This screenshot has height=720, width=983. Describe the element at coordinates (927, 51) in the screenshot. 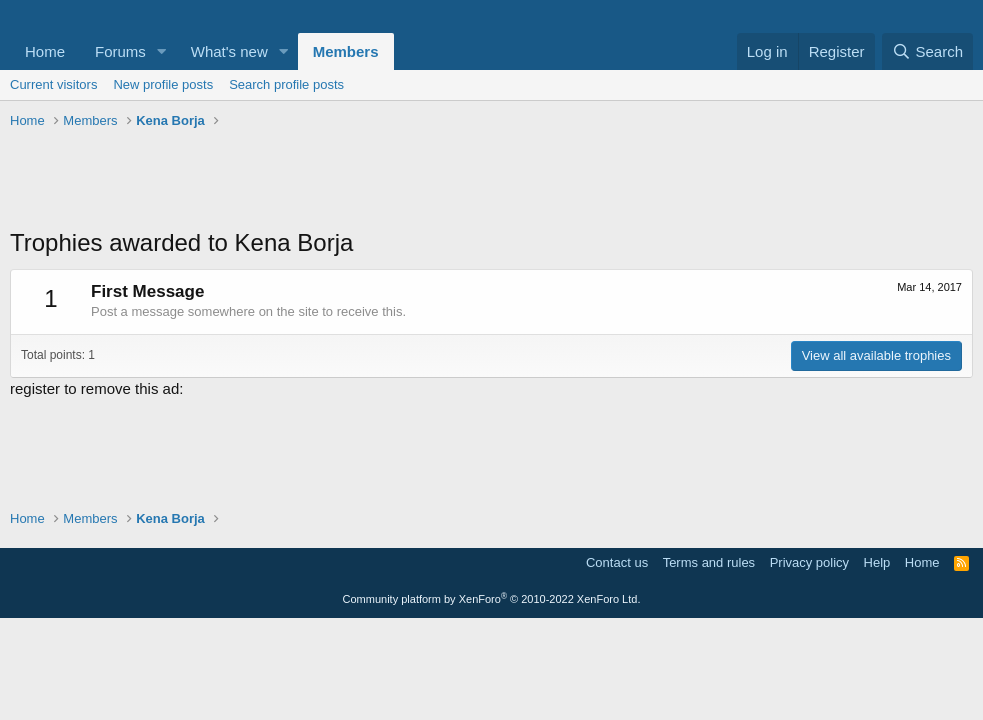

I see `[Search]` at that location.